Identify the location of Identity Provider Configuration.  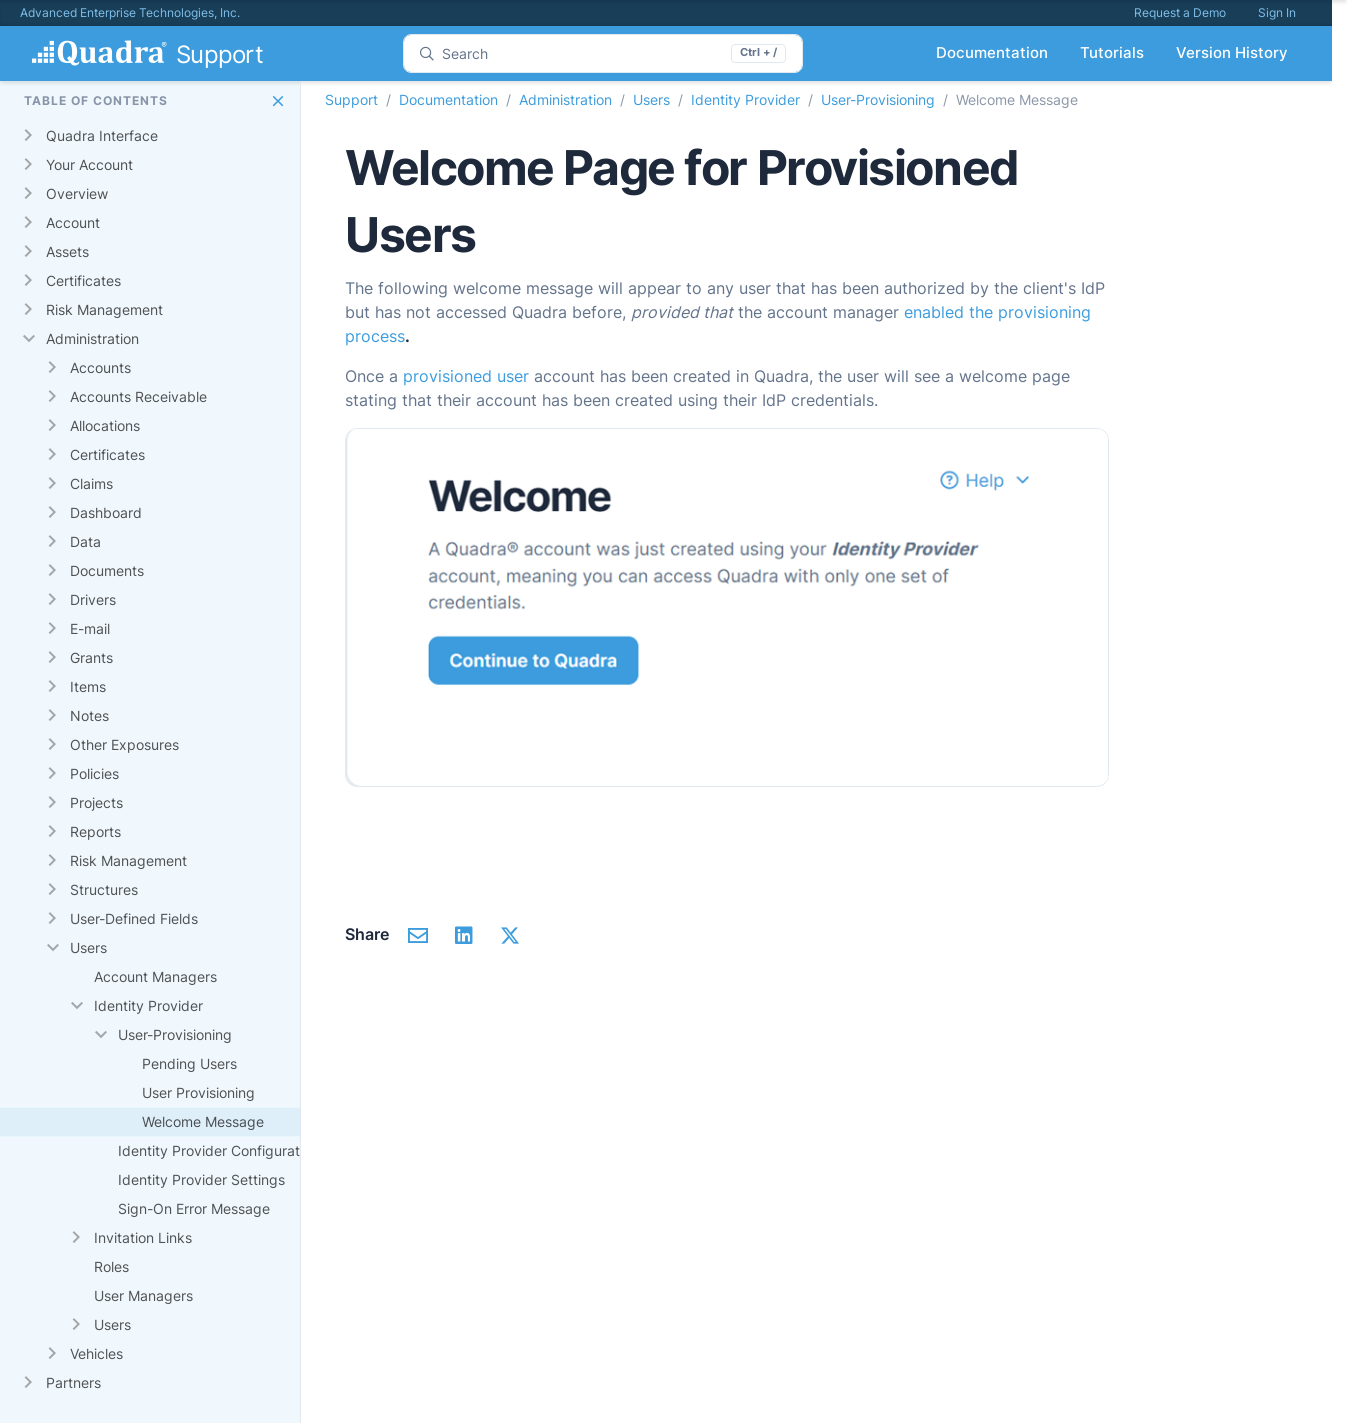
(218, 1150).